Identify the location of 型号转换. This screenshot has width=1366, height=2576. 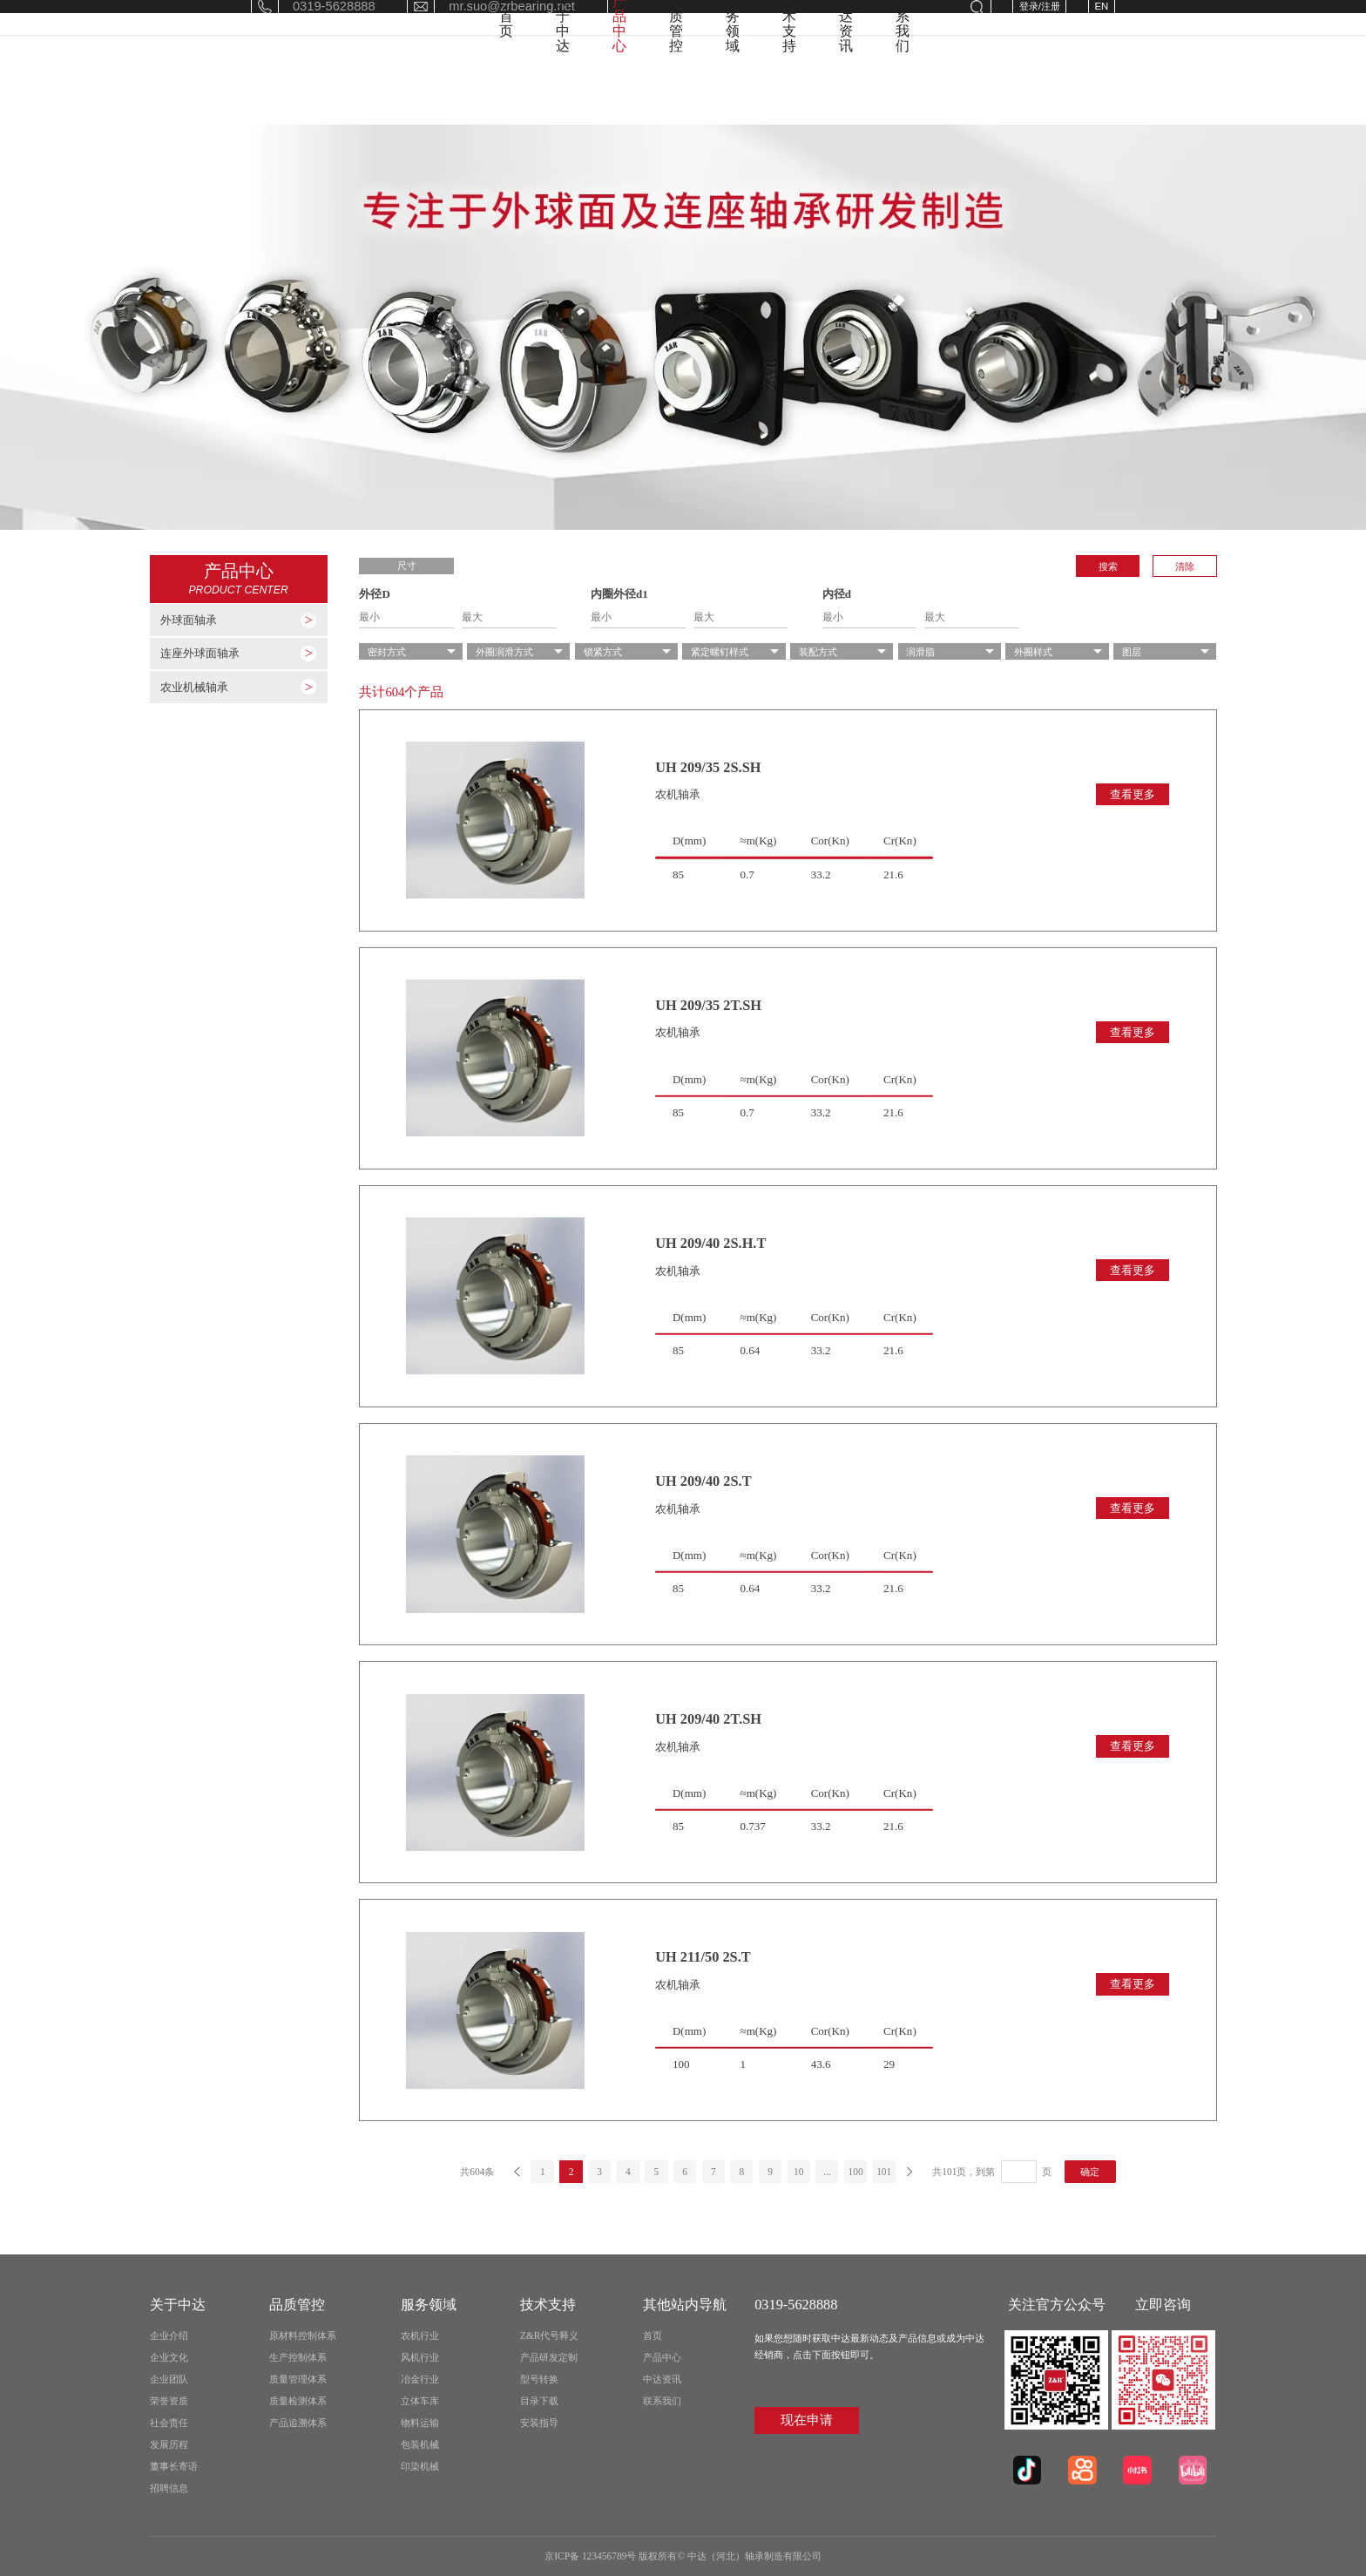
(539, 2379).